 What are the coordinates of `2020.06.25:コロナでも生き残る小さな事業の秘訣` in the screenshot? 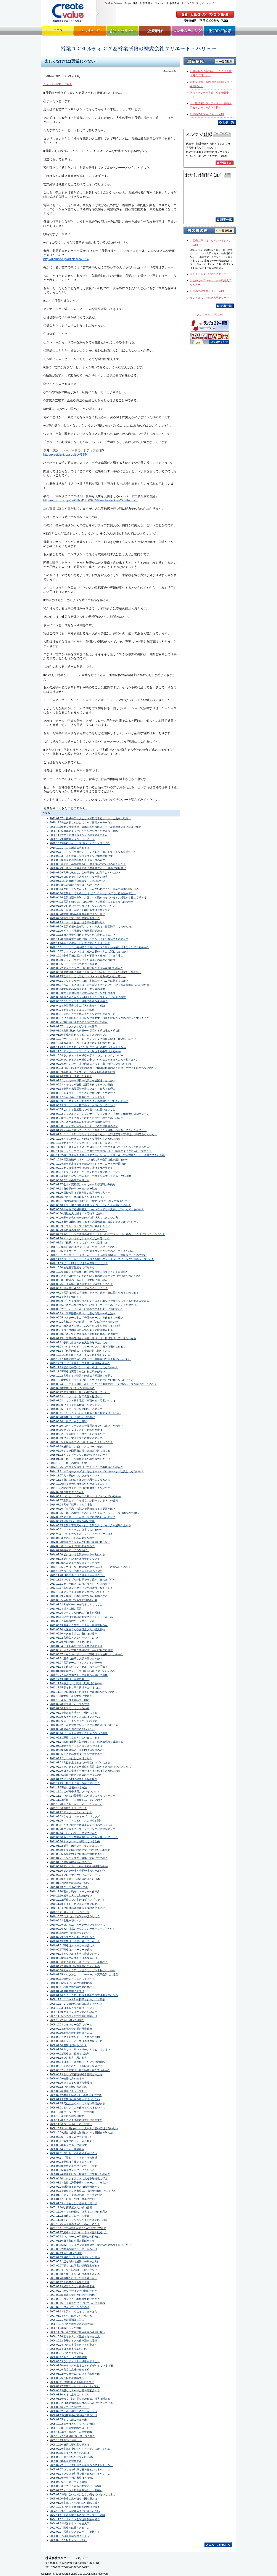 It's located at (79, 876).